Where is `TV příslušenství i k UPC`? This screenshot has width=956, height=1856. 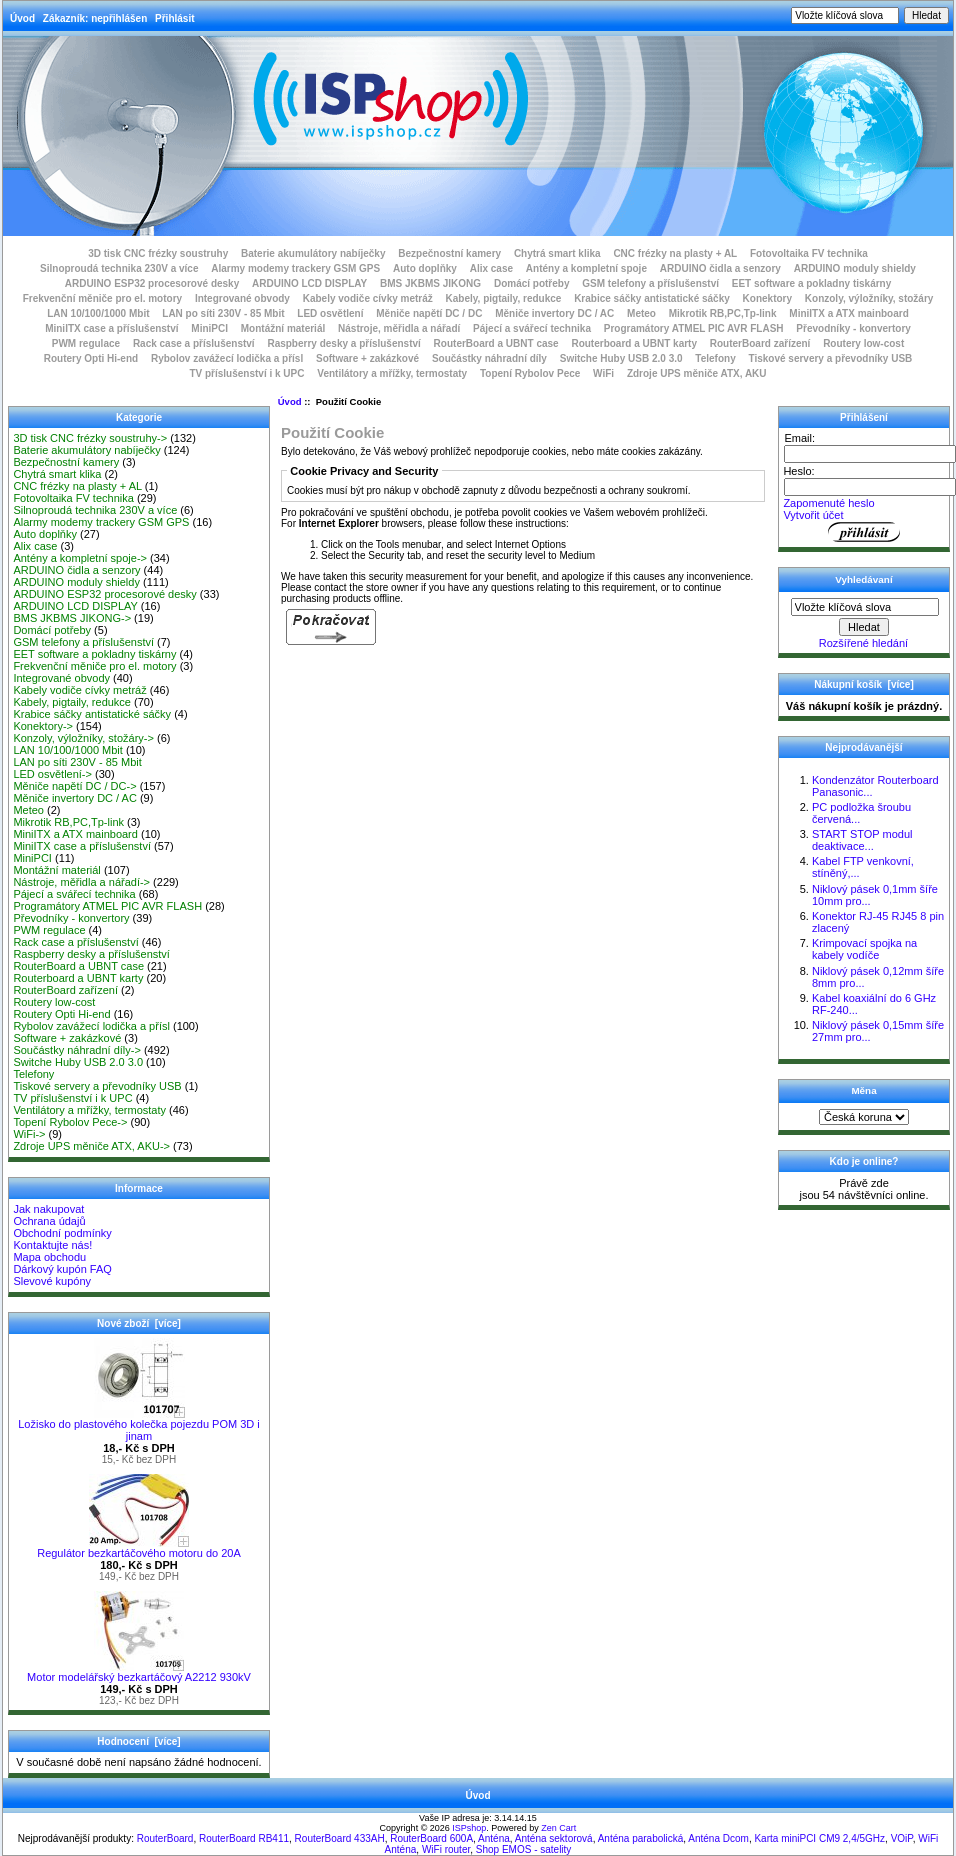
TV příslušenství i k UPC is located at coordinates (246, 373).